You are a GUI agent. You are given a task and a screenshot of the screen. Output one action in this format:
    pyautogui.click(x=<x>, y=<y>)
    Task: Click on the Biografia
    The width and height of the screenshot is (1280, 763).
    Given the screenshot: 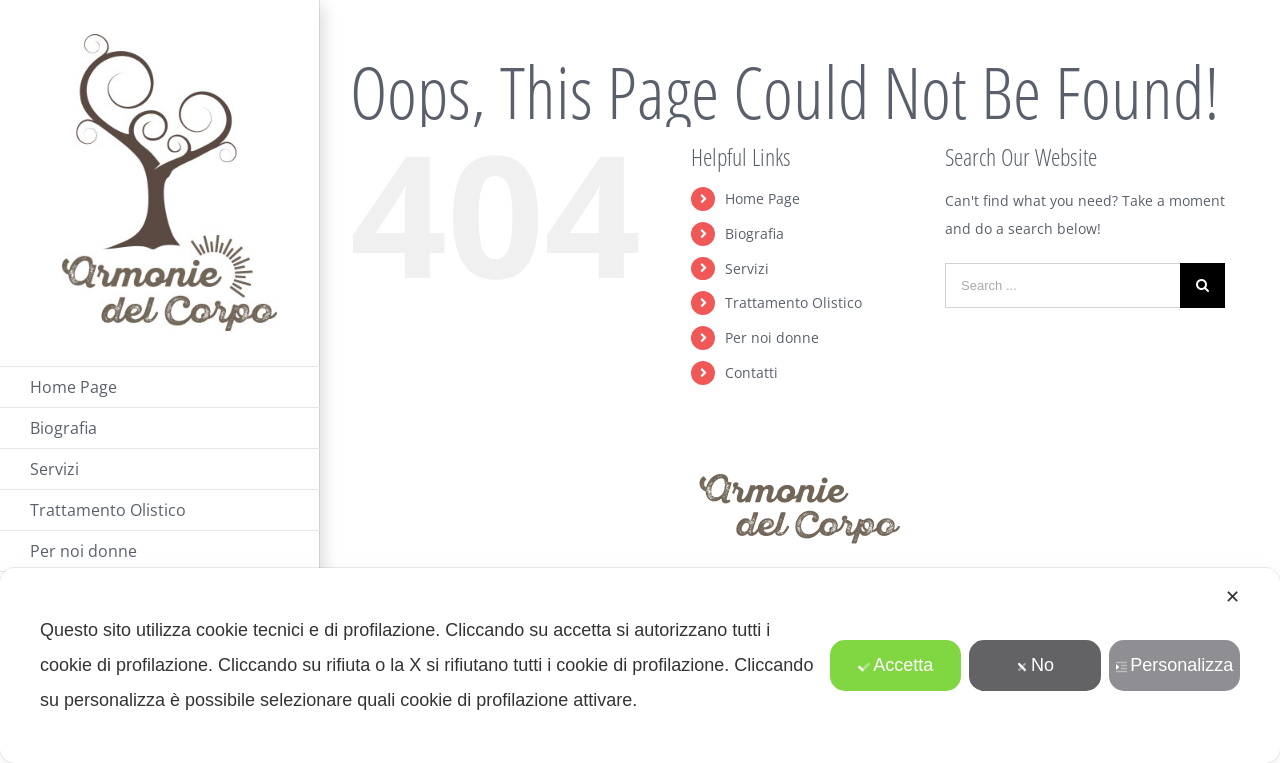 What is the action you would take?
    pyautogui.click(x=754, y=233)
    